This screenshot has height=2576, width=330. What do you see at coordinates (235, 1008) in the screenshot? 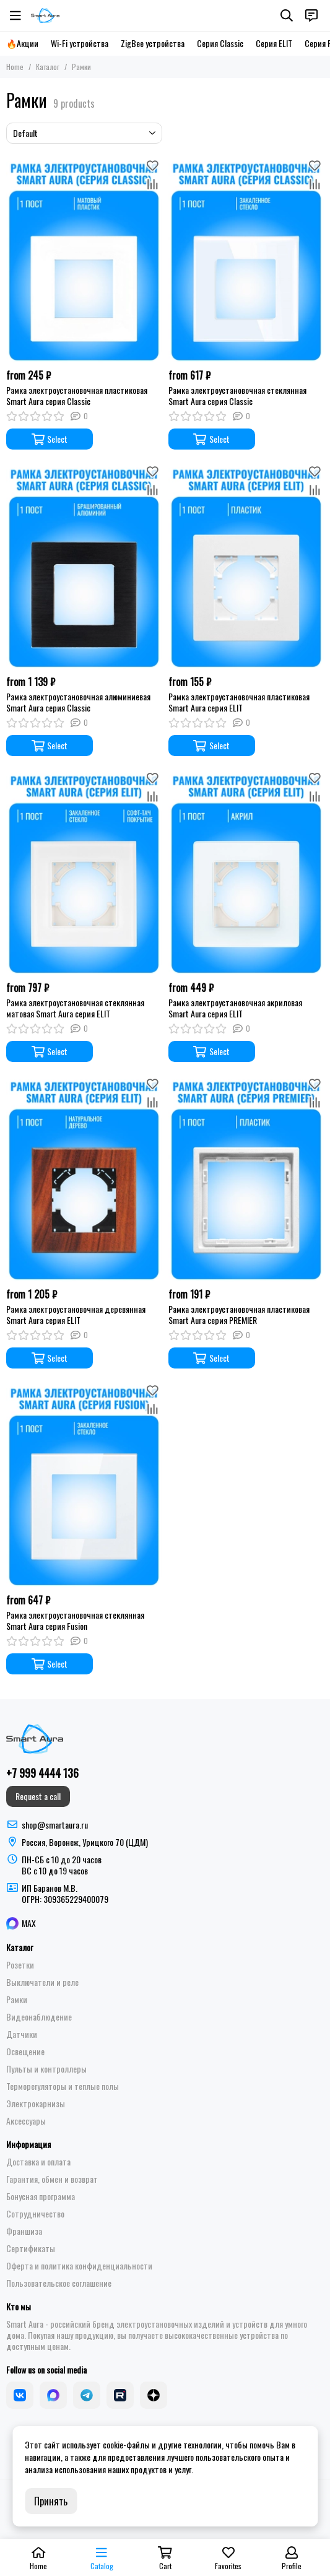
I see `Рамка электроустановочная акриловая Smart Aura серия ELIT` at bounding box center [235, 1008].